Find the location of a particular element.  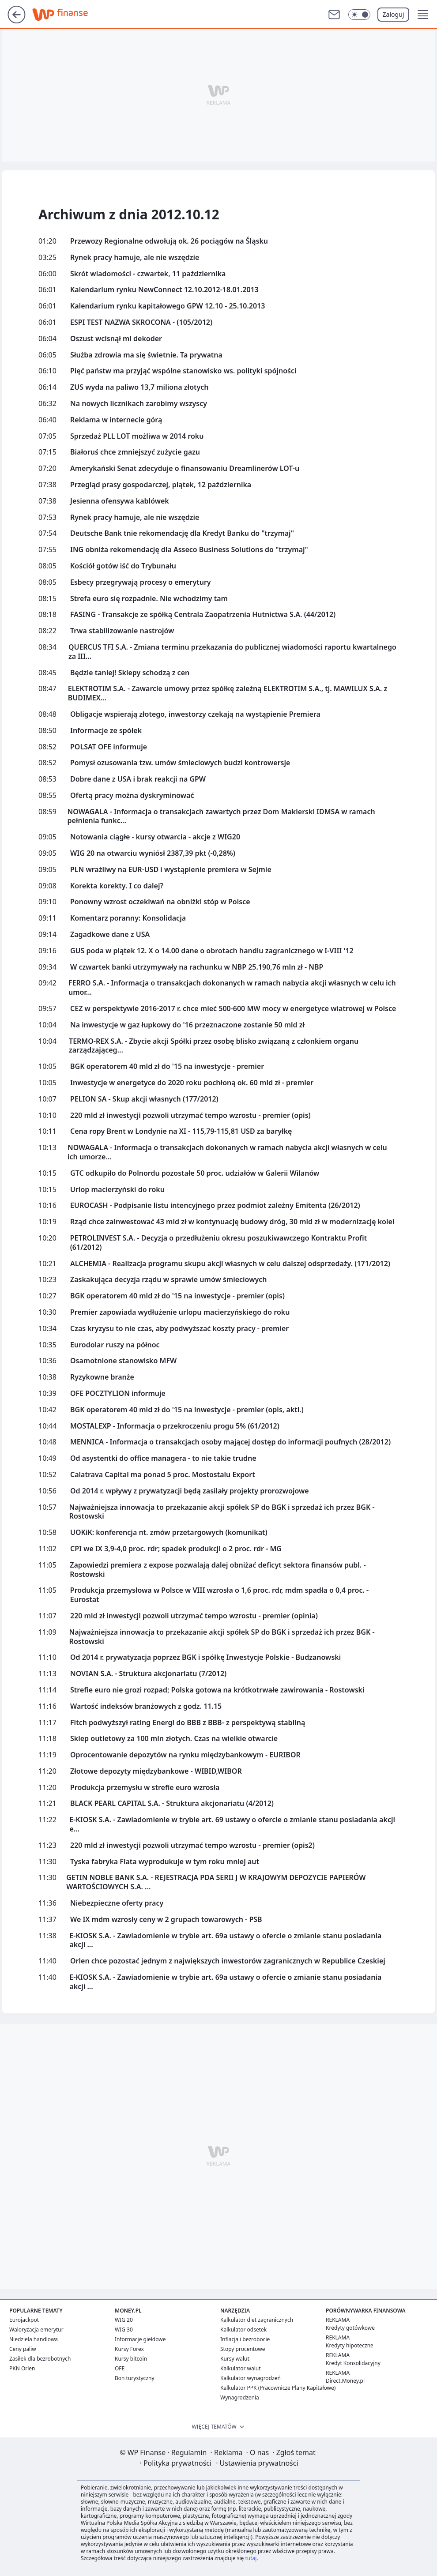

CPI we IX 3,9-4,0 proc. rdr; spadek produkcji o 2 proc. rdr - MG is located at coordinates (176, 1548).